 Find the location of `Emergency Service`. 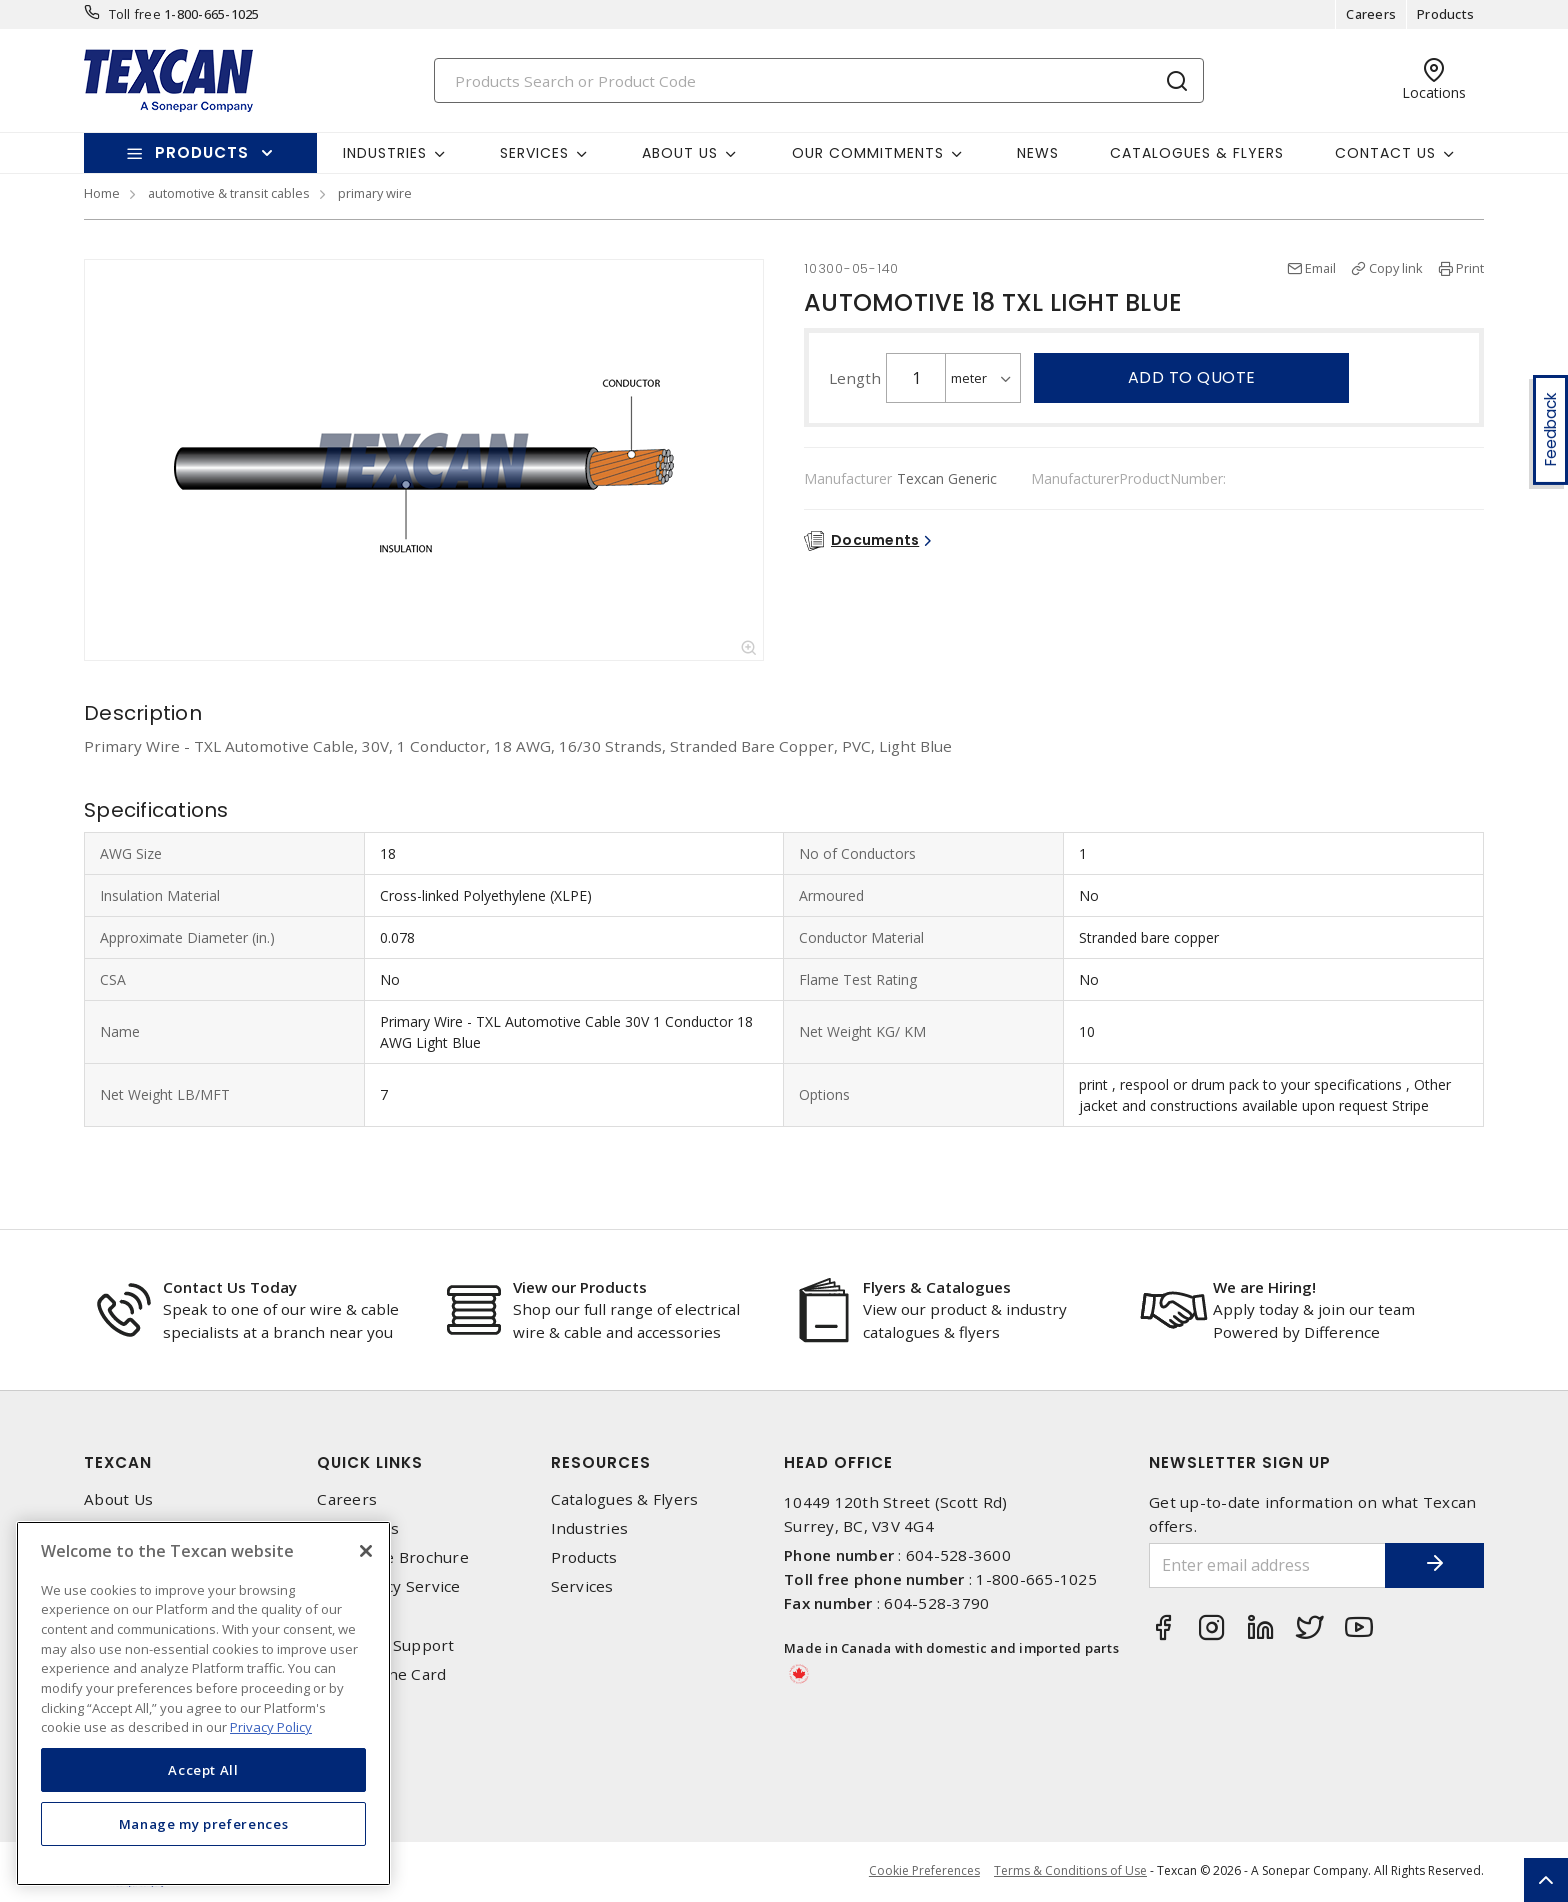

Emergency Service is located at coordinates (388, 1586).